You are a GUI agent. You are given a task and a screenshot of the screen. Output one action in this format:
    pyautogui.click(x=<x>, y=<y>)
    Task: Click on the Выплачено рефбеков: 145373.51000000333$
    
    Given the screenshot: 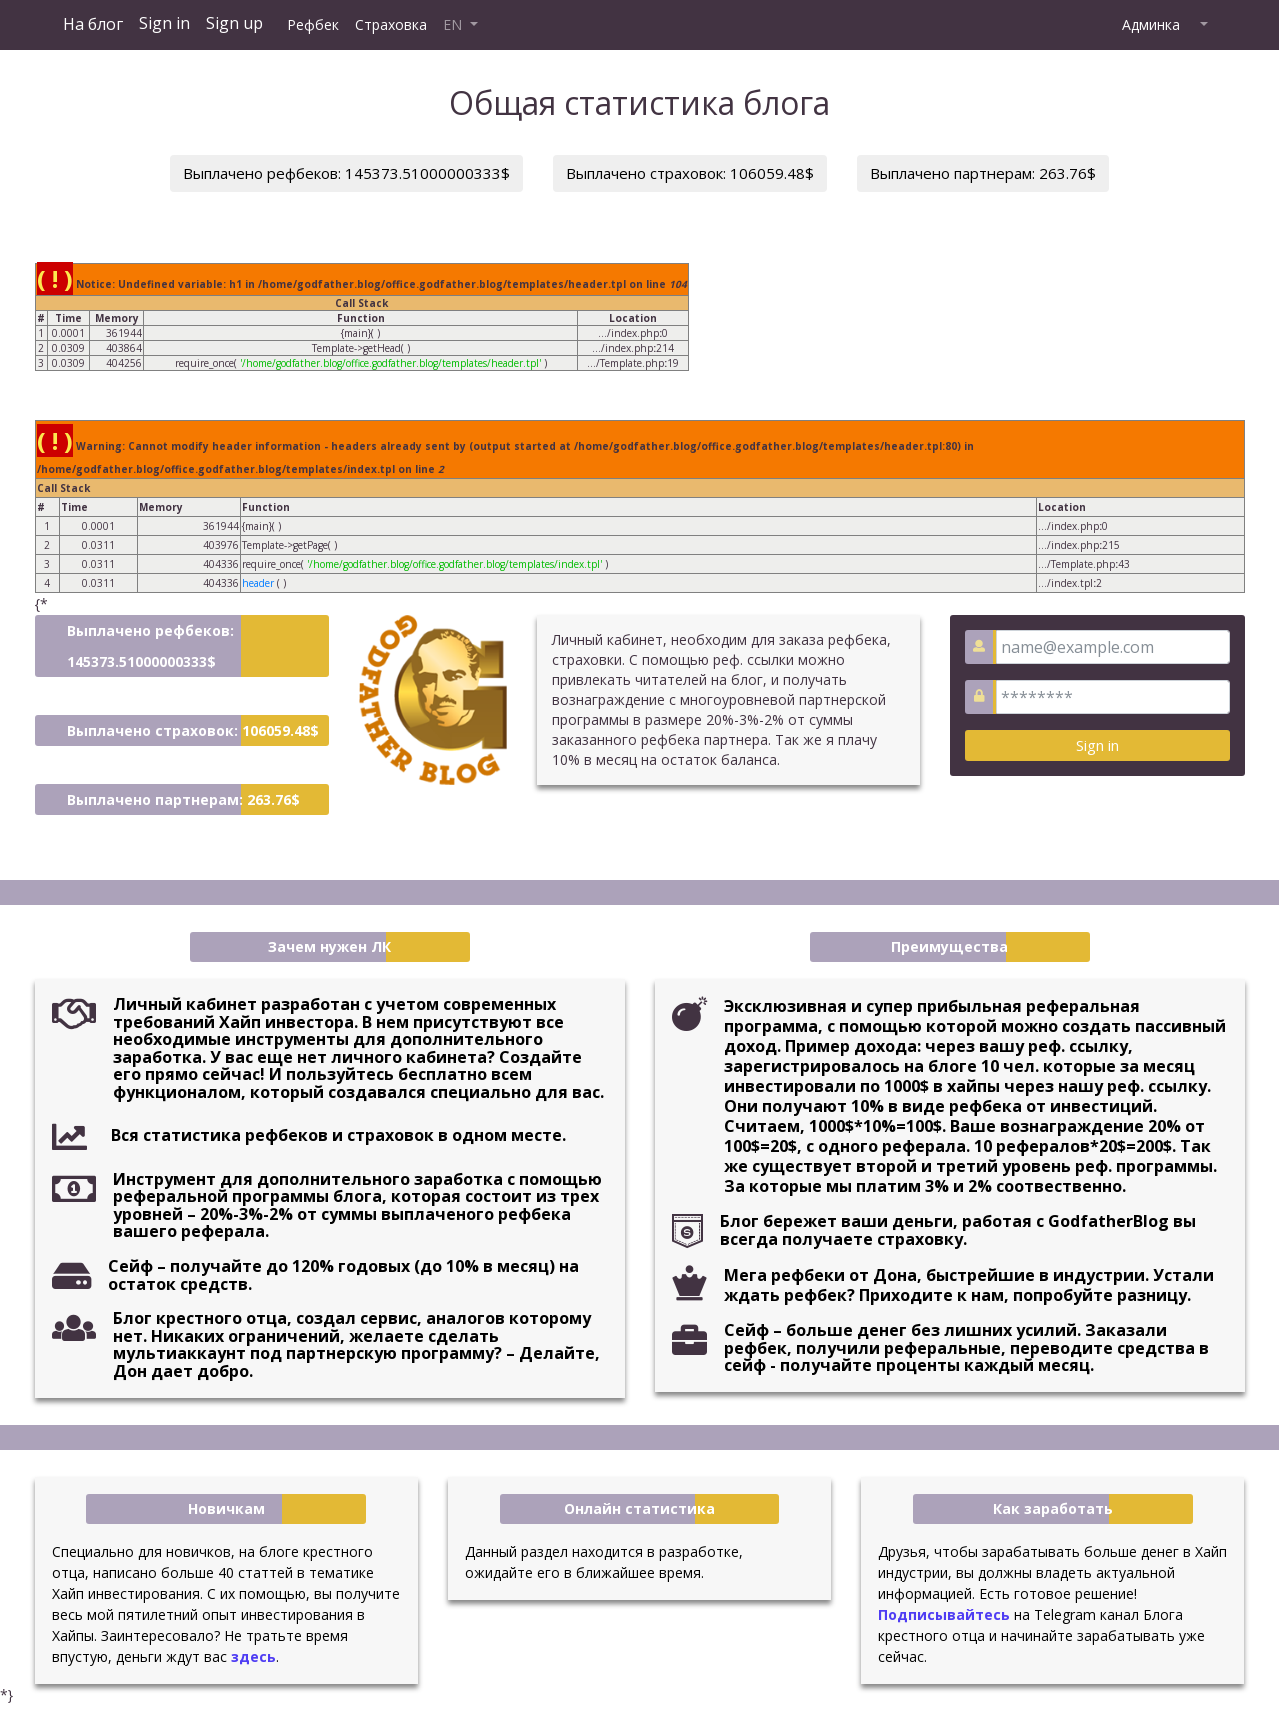 What is the action you would take?
    pyautogui.click(x=346, y=173)
    